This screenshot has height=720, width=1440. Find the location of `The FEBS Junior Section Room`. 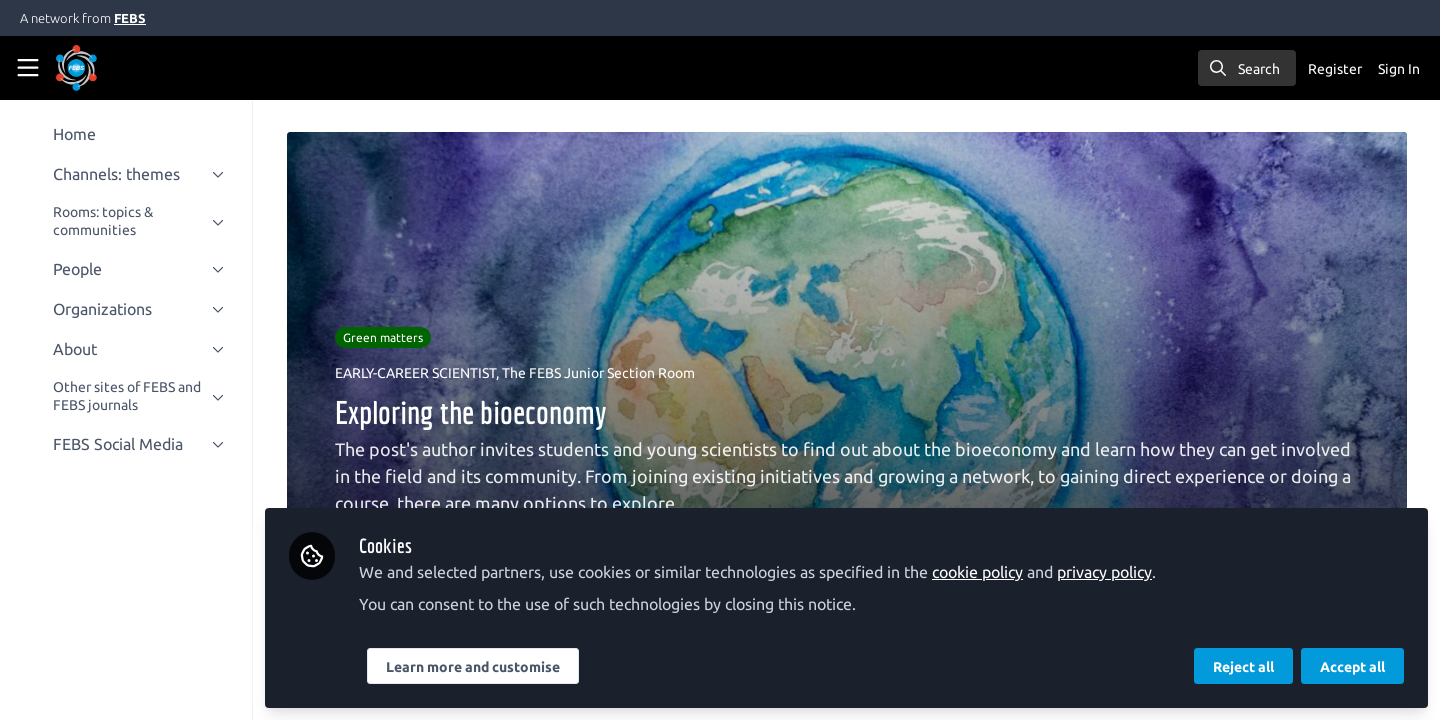

The FEBS Junior Section Room is located at coordinates (599, 373).